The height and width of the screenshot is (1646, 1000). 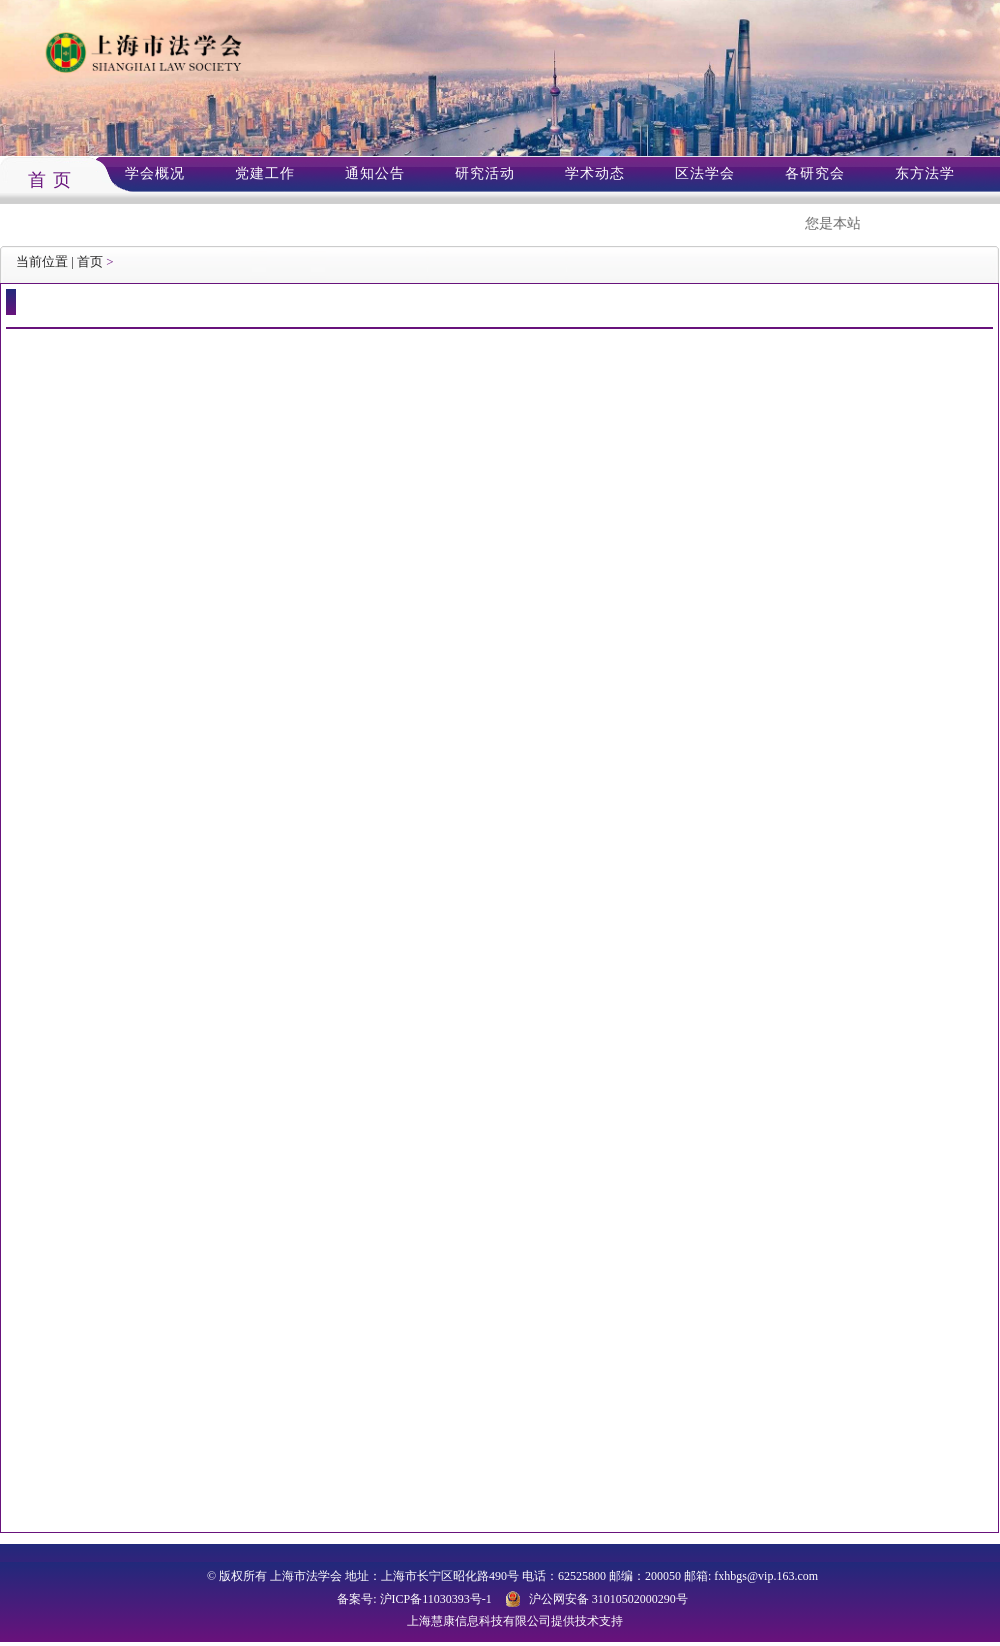 What do you see at coordinates (375, 173) in the screenshot?
I see `通知公告` at bounding box center [375, 173].